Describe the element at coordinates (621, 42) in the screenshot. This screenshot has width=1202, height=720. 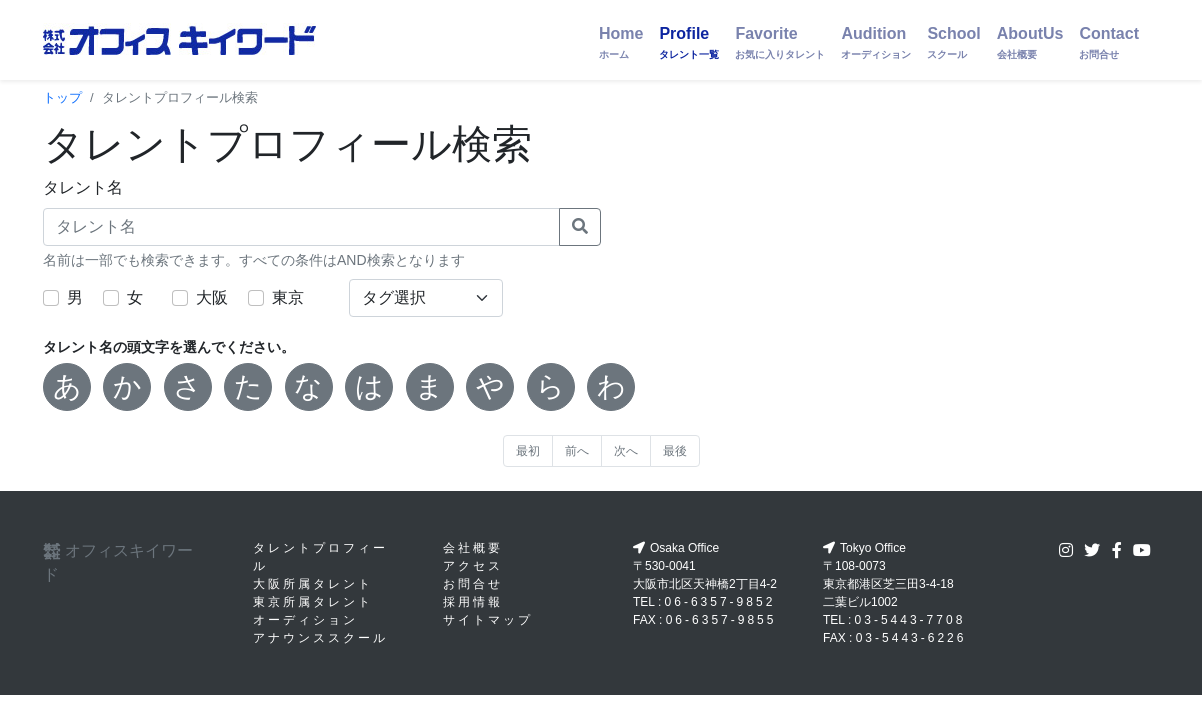
I see `Home` at that location.